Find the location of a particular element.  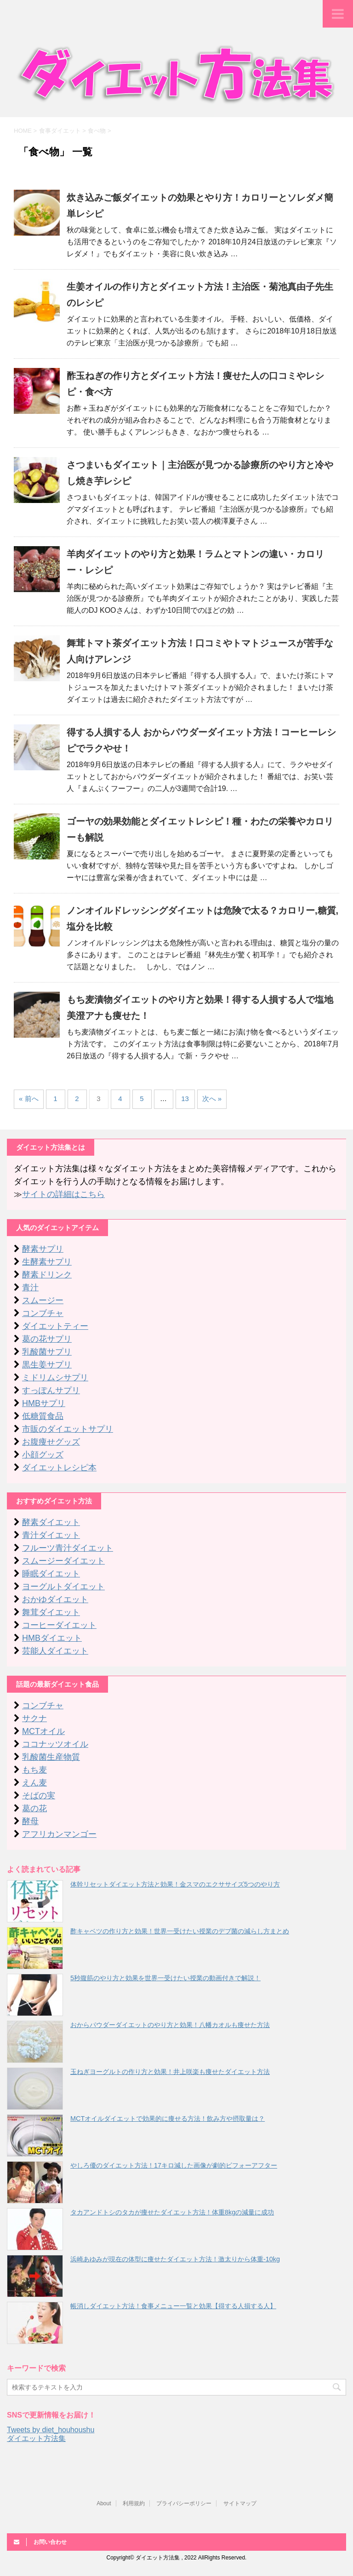

生酵素サプリ is located at coordinates (47, 1261).